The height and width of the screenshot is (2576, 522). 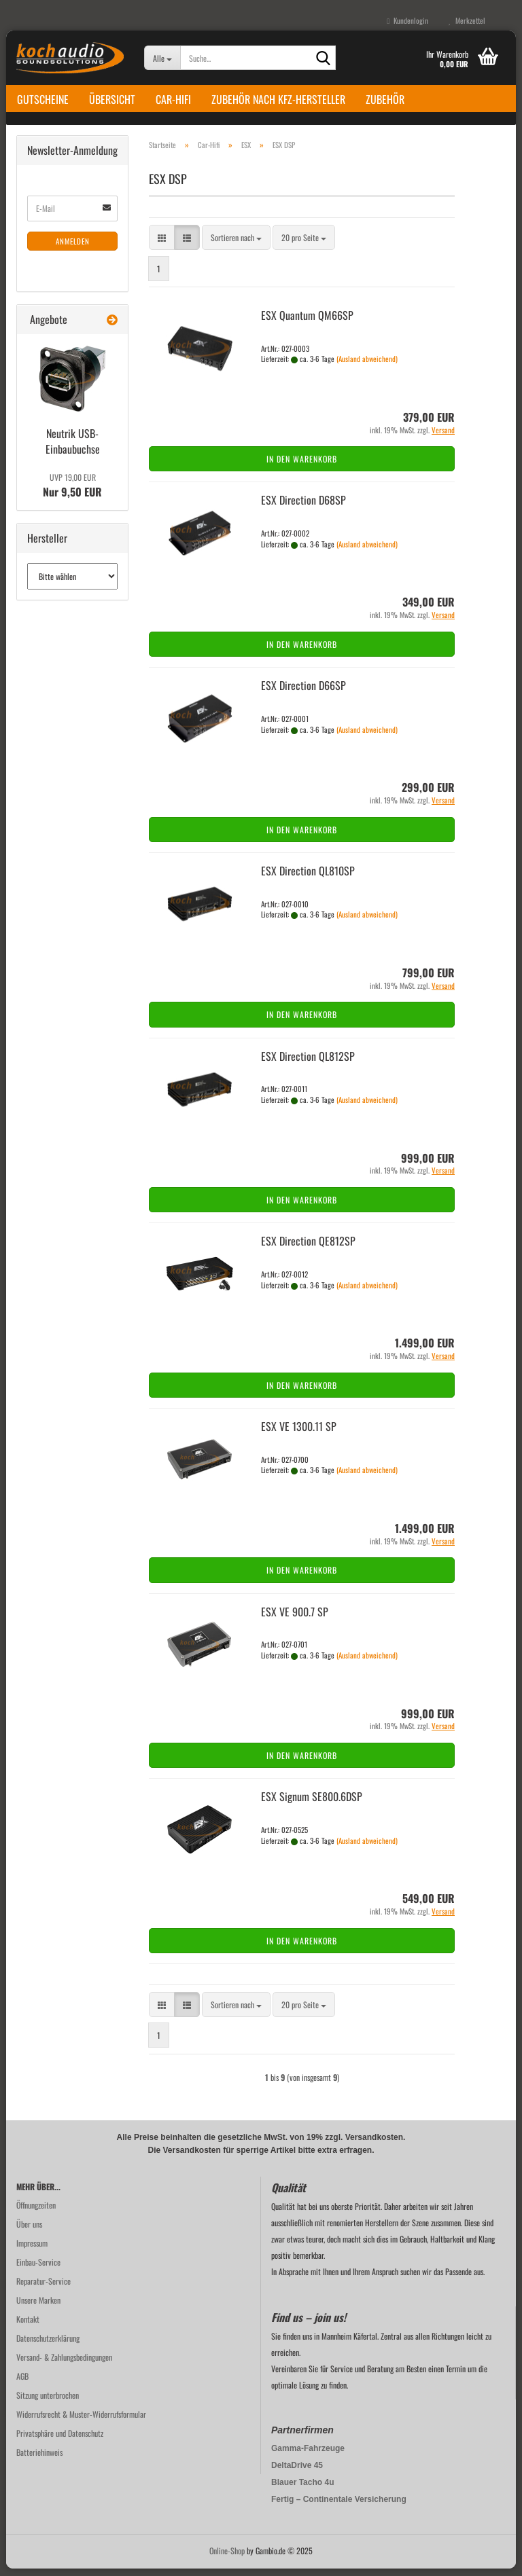 What do you see at coordinates (308, 1063) in the screenshot?
I see `ESX Di­rec­tion QL812SP` at bounding box center [308, 1063].